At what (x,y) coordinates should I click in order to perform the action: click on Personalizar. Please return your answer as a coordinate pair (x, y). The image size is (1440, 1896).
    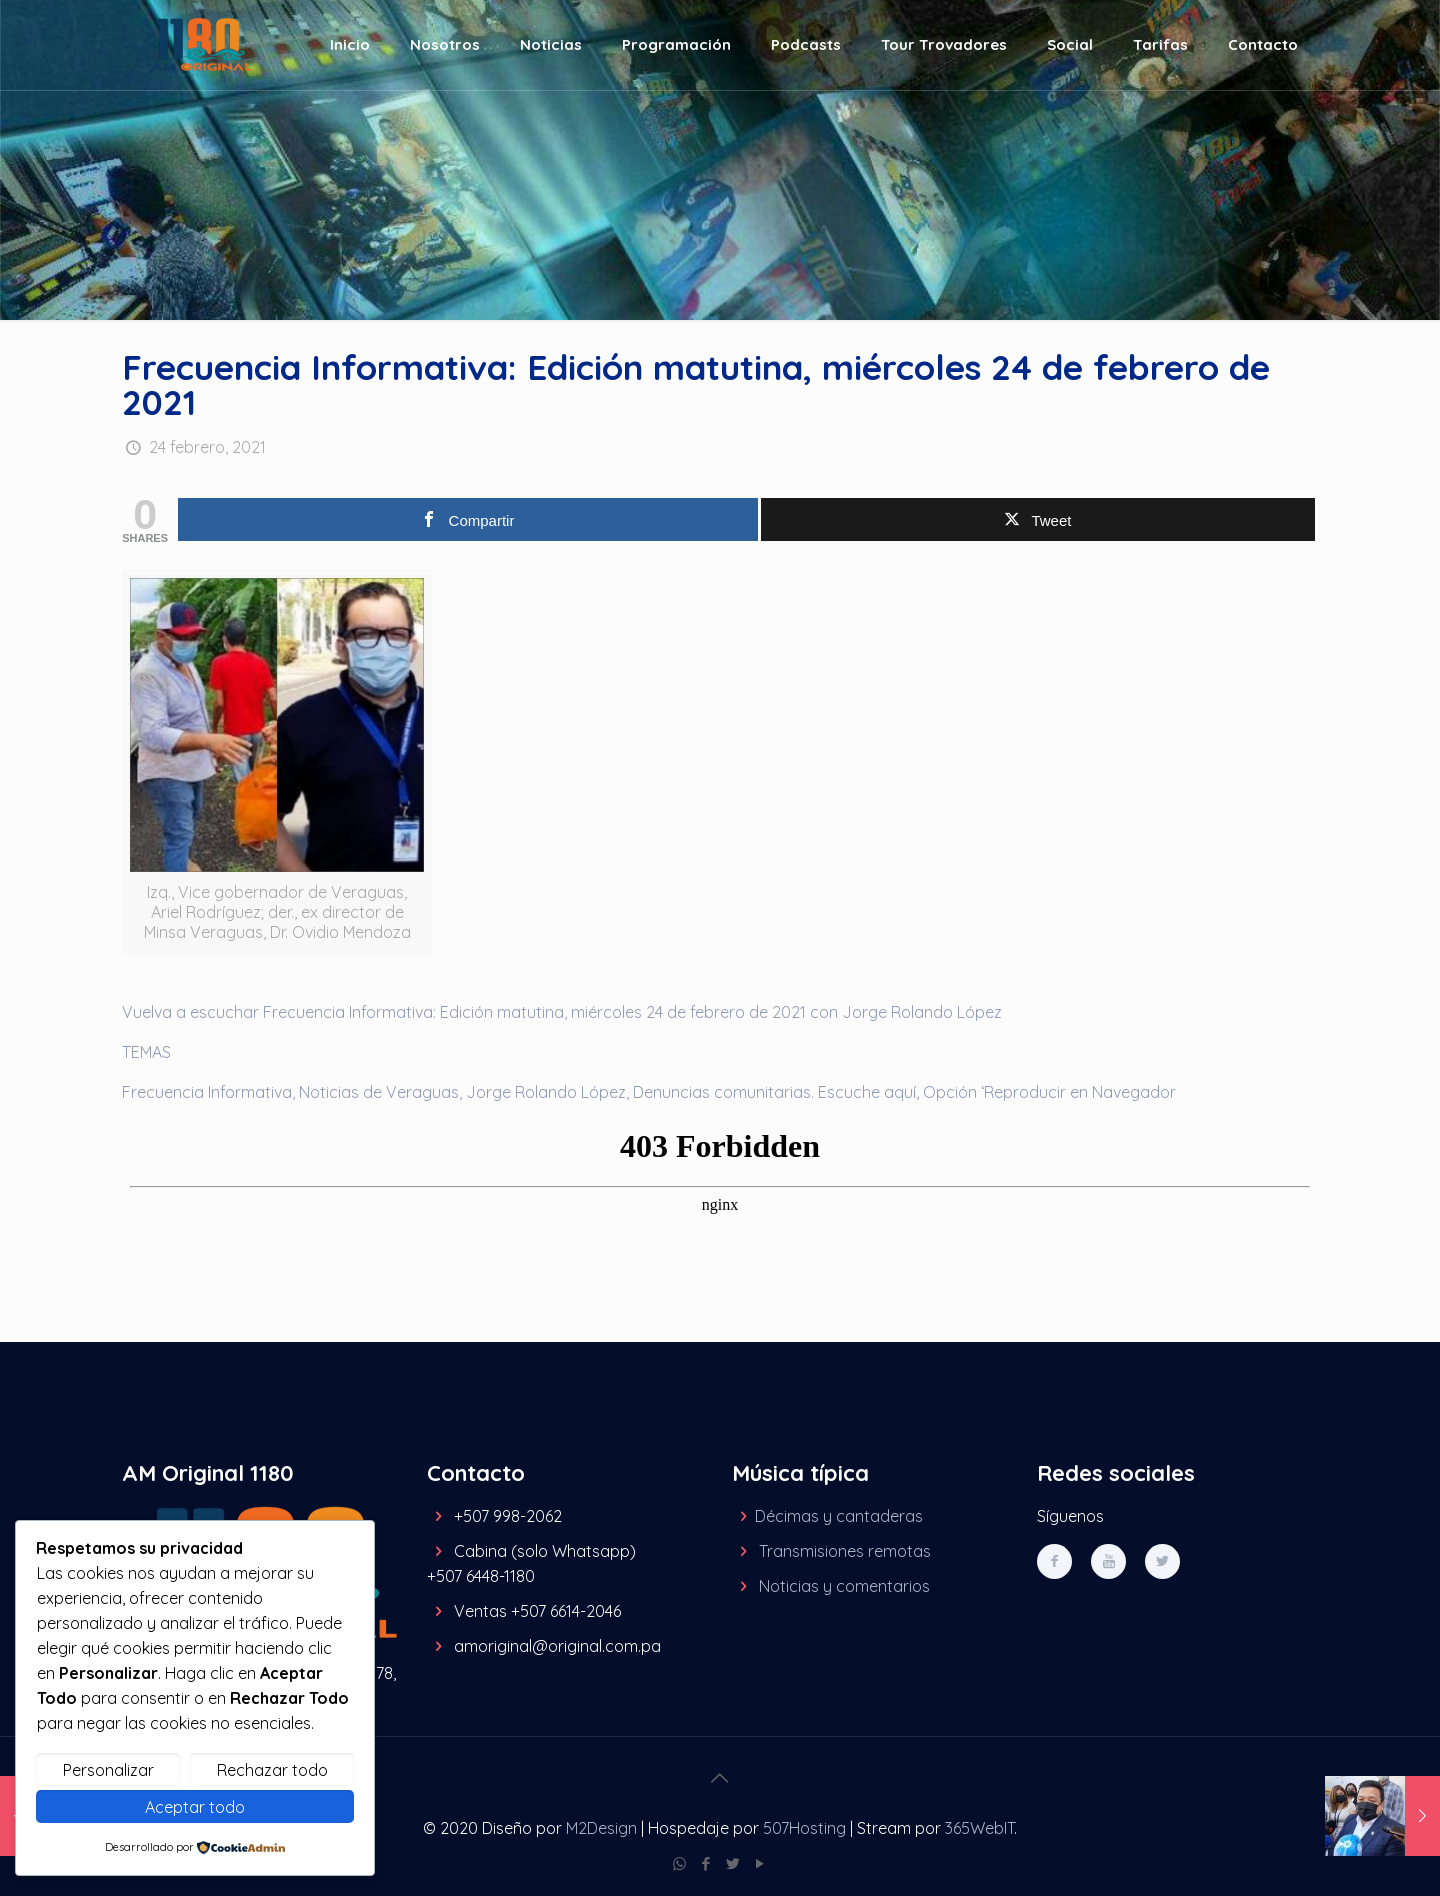
    Looking at the image, I should click on (108, 1770).